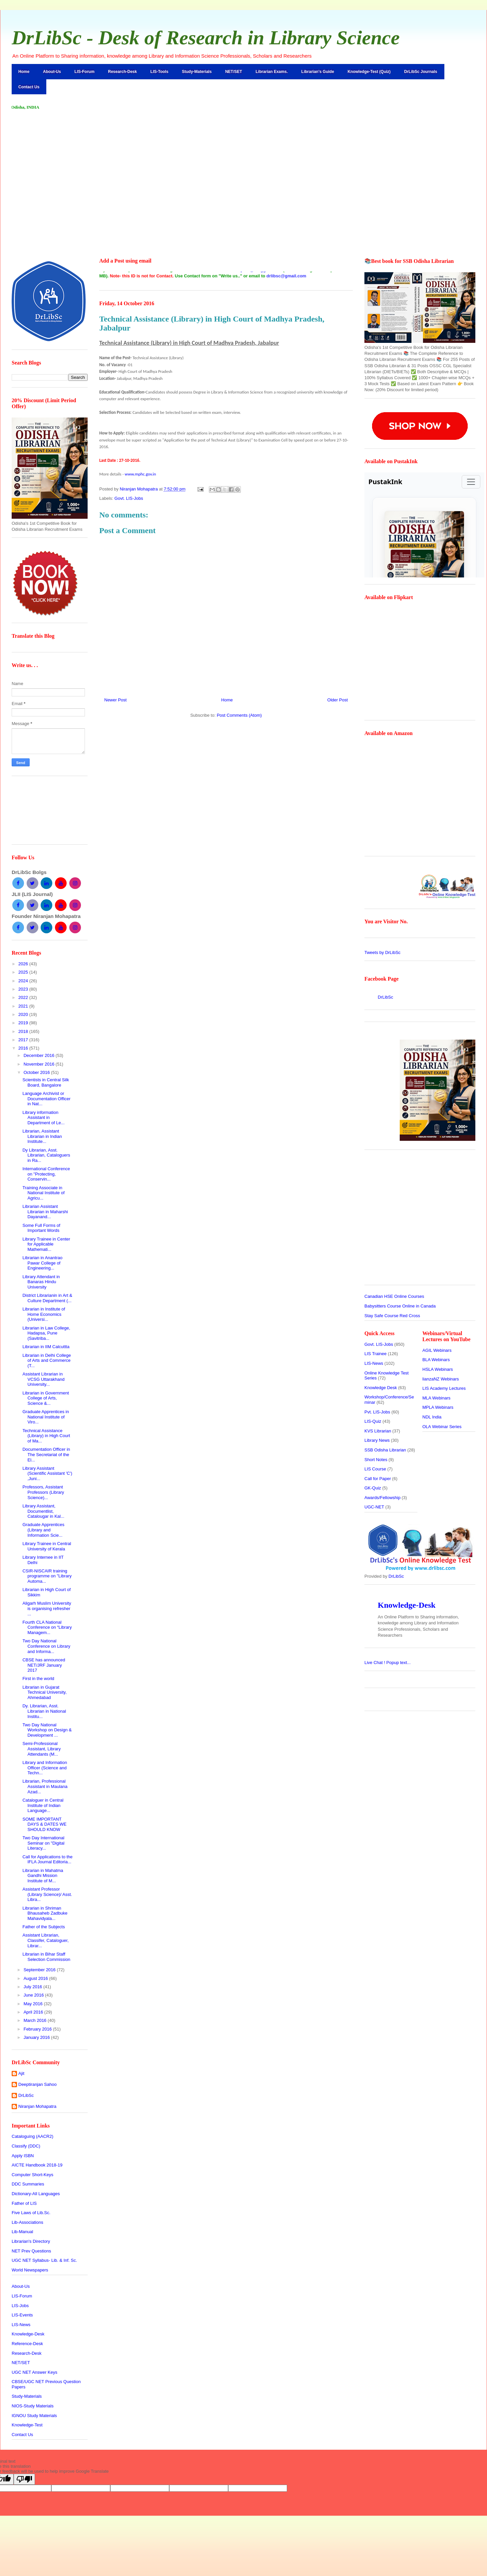  What do you see at coordinates (36, 2193) in the screenshot?
I see `Dictionary-All Languages` at bounding box center [36, 2193].